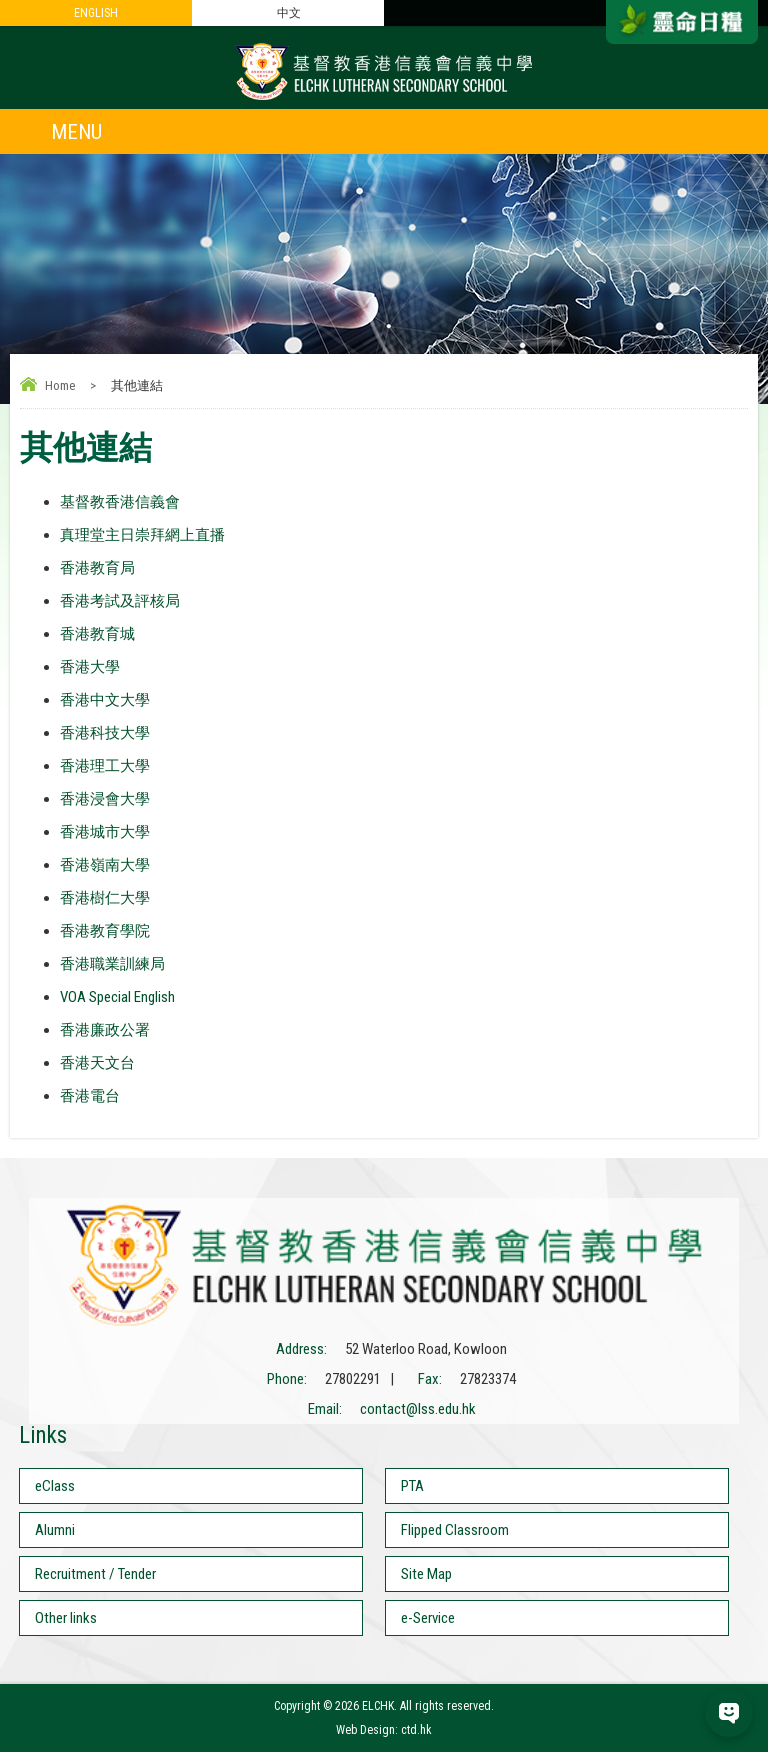 The height and width of the screenshot is (1752, 768). Describe the element at coordinates (418, 1409) in the screenshot. I see `contact@lss.edu.hk` at that location.